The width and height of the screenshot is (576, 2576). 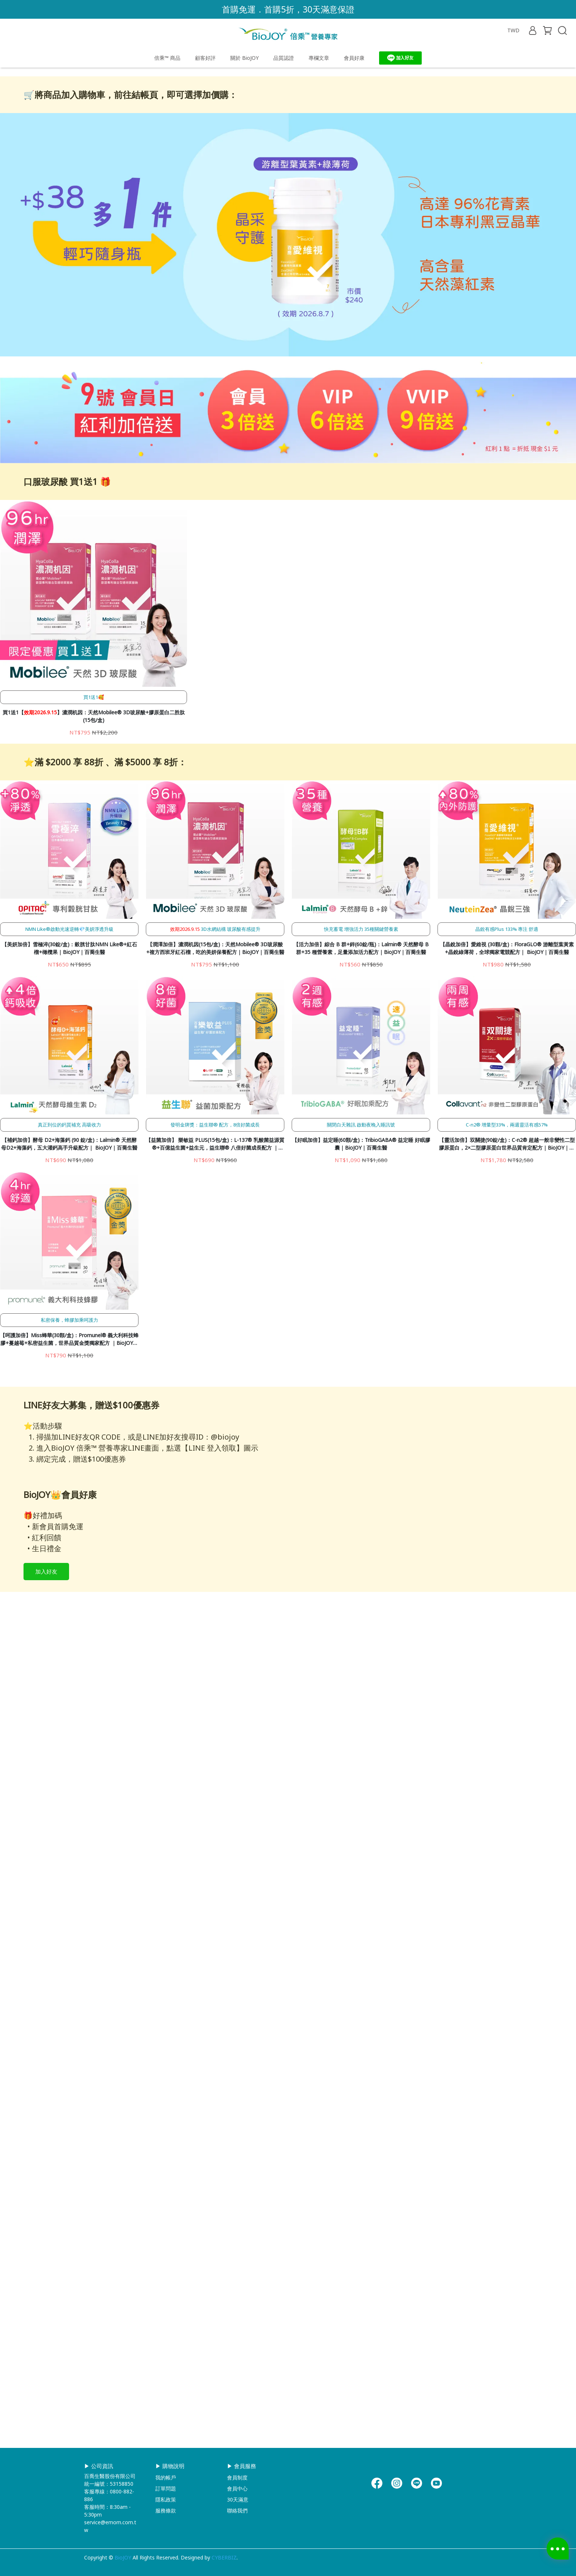 I want to click on 顧客好評, so click(x=205, y=57).